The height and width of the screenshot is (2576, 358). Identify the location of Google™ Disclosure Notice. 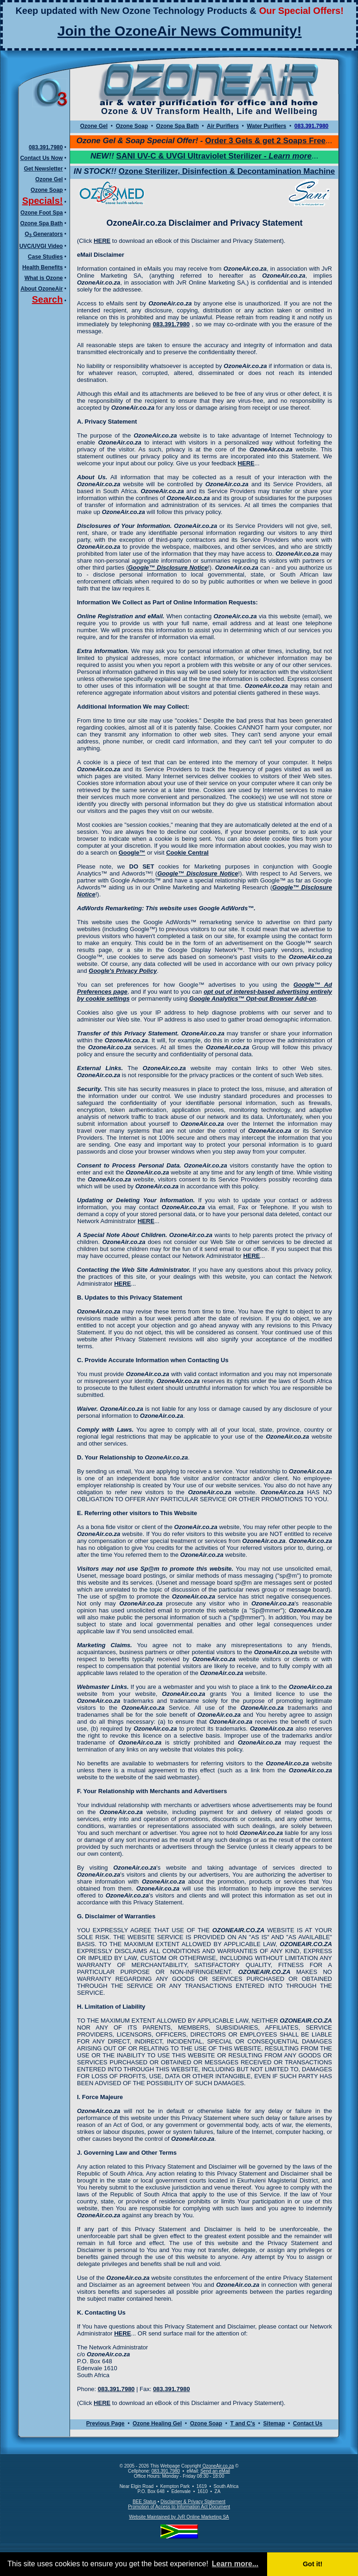
(168, 567).